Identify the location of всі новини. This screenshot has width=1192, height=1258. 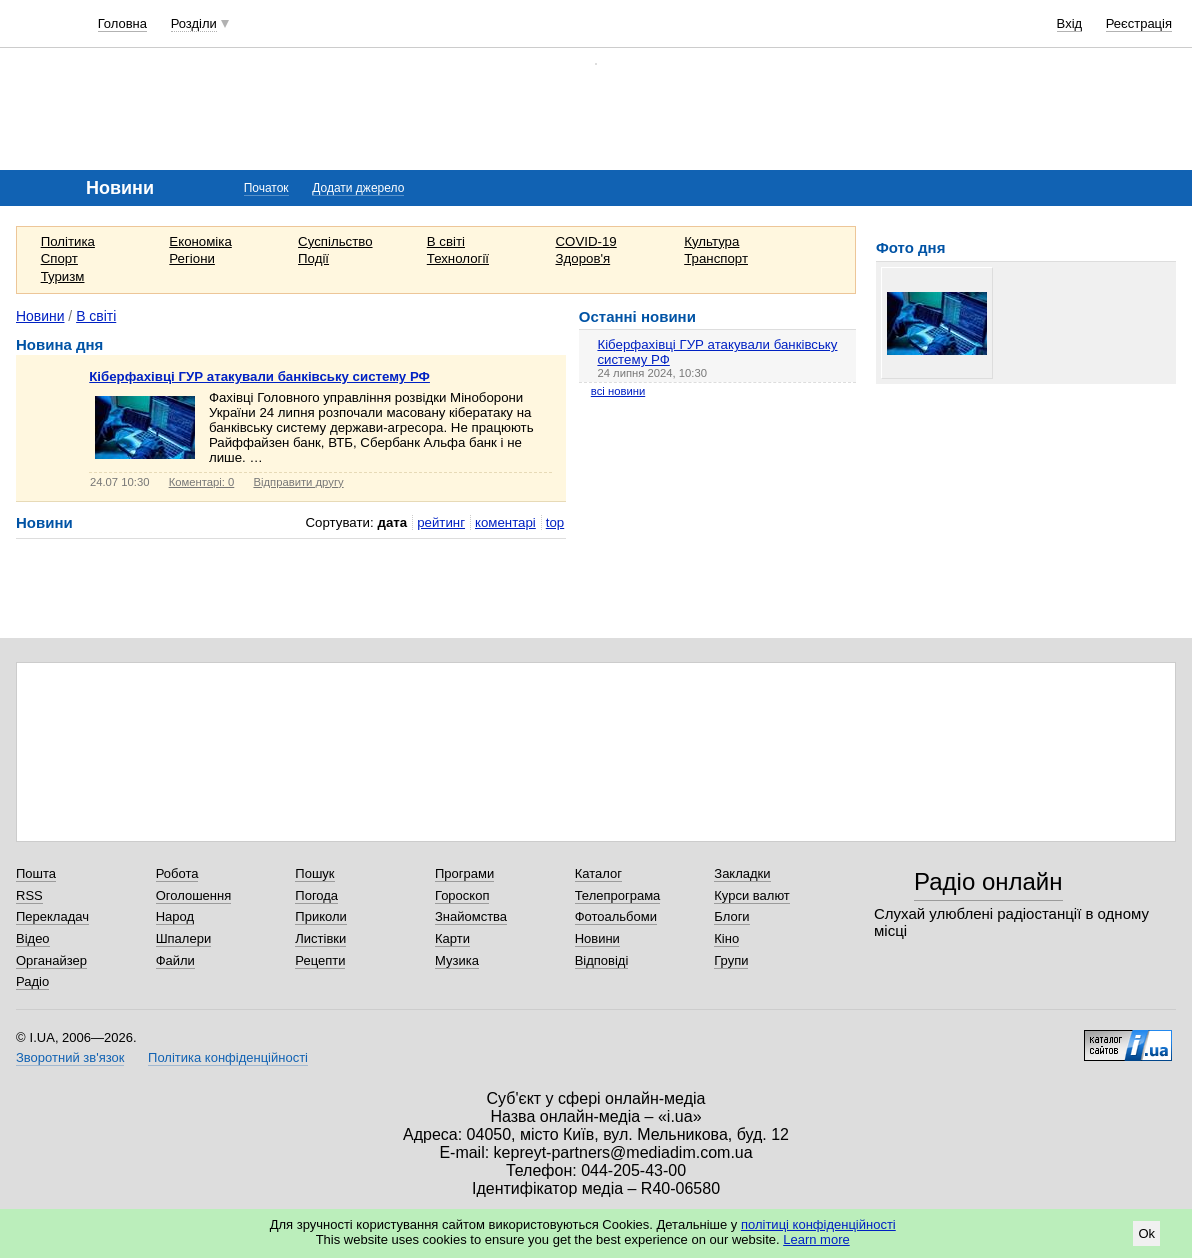
(618, 391).